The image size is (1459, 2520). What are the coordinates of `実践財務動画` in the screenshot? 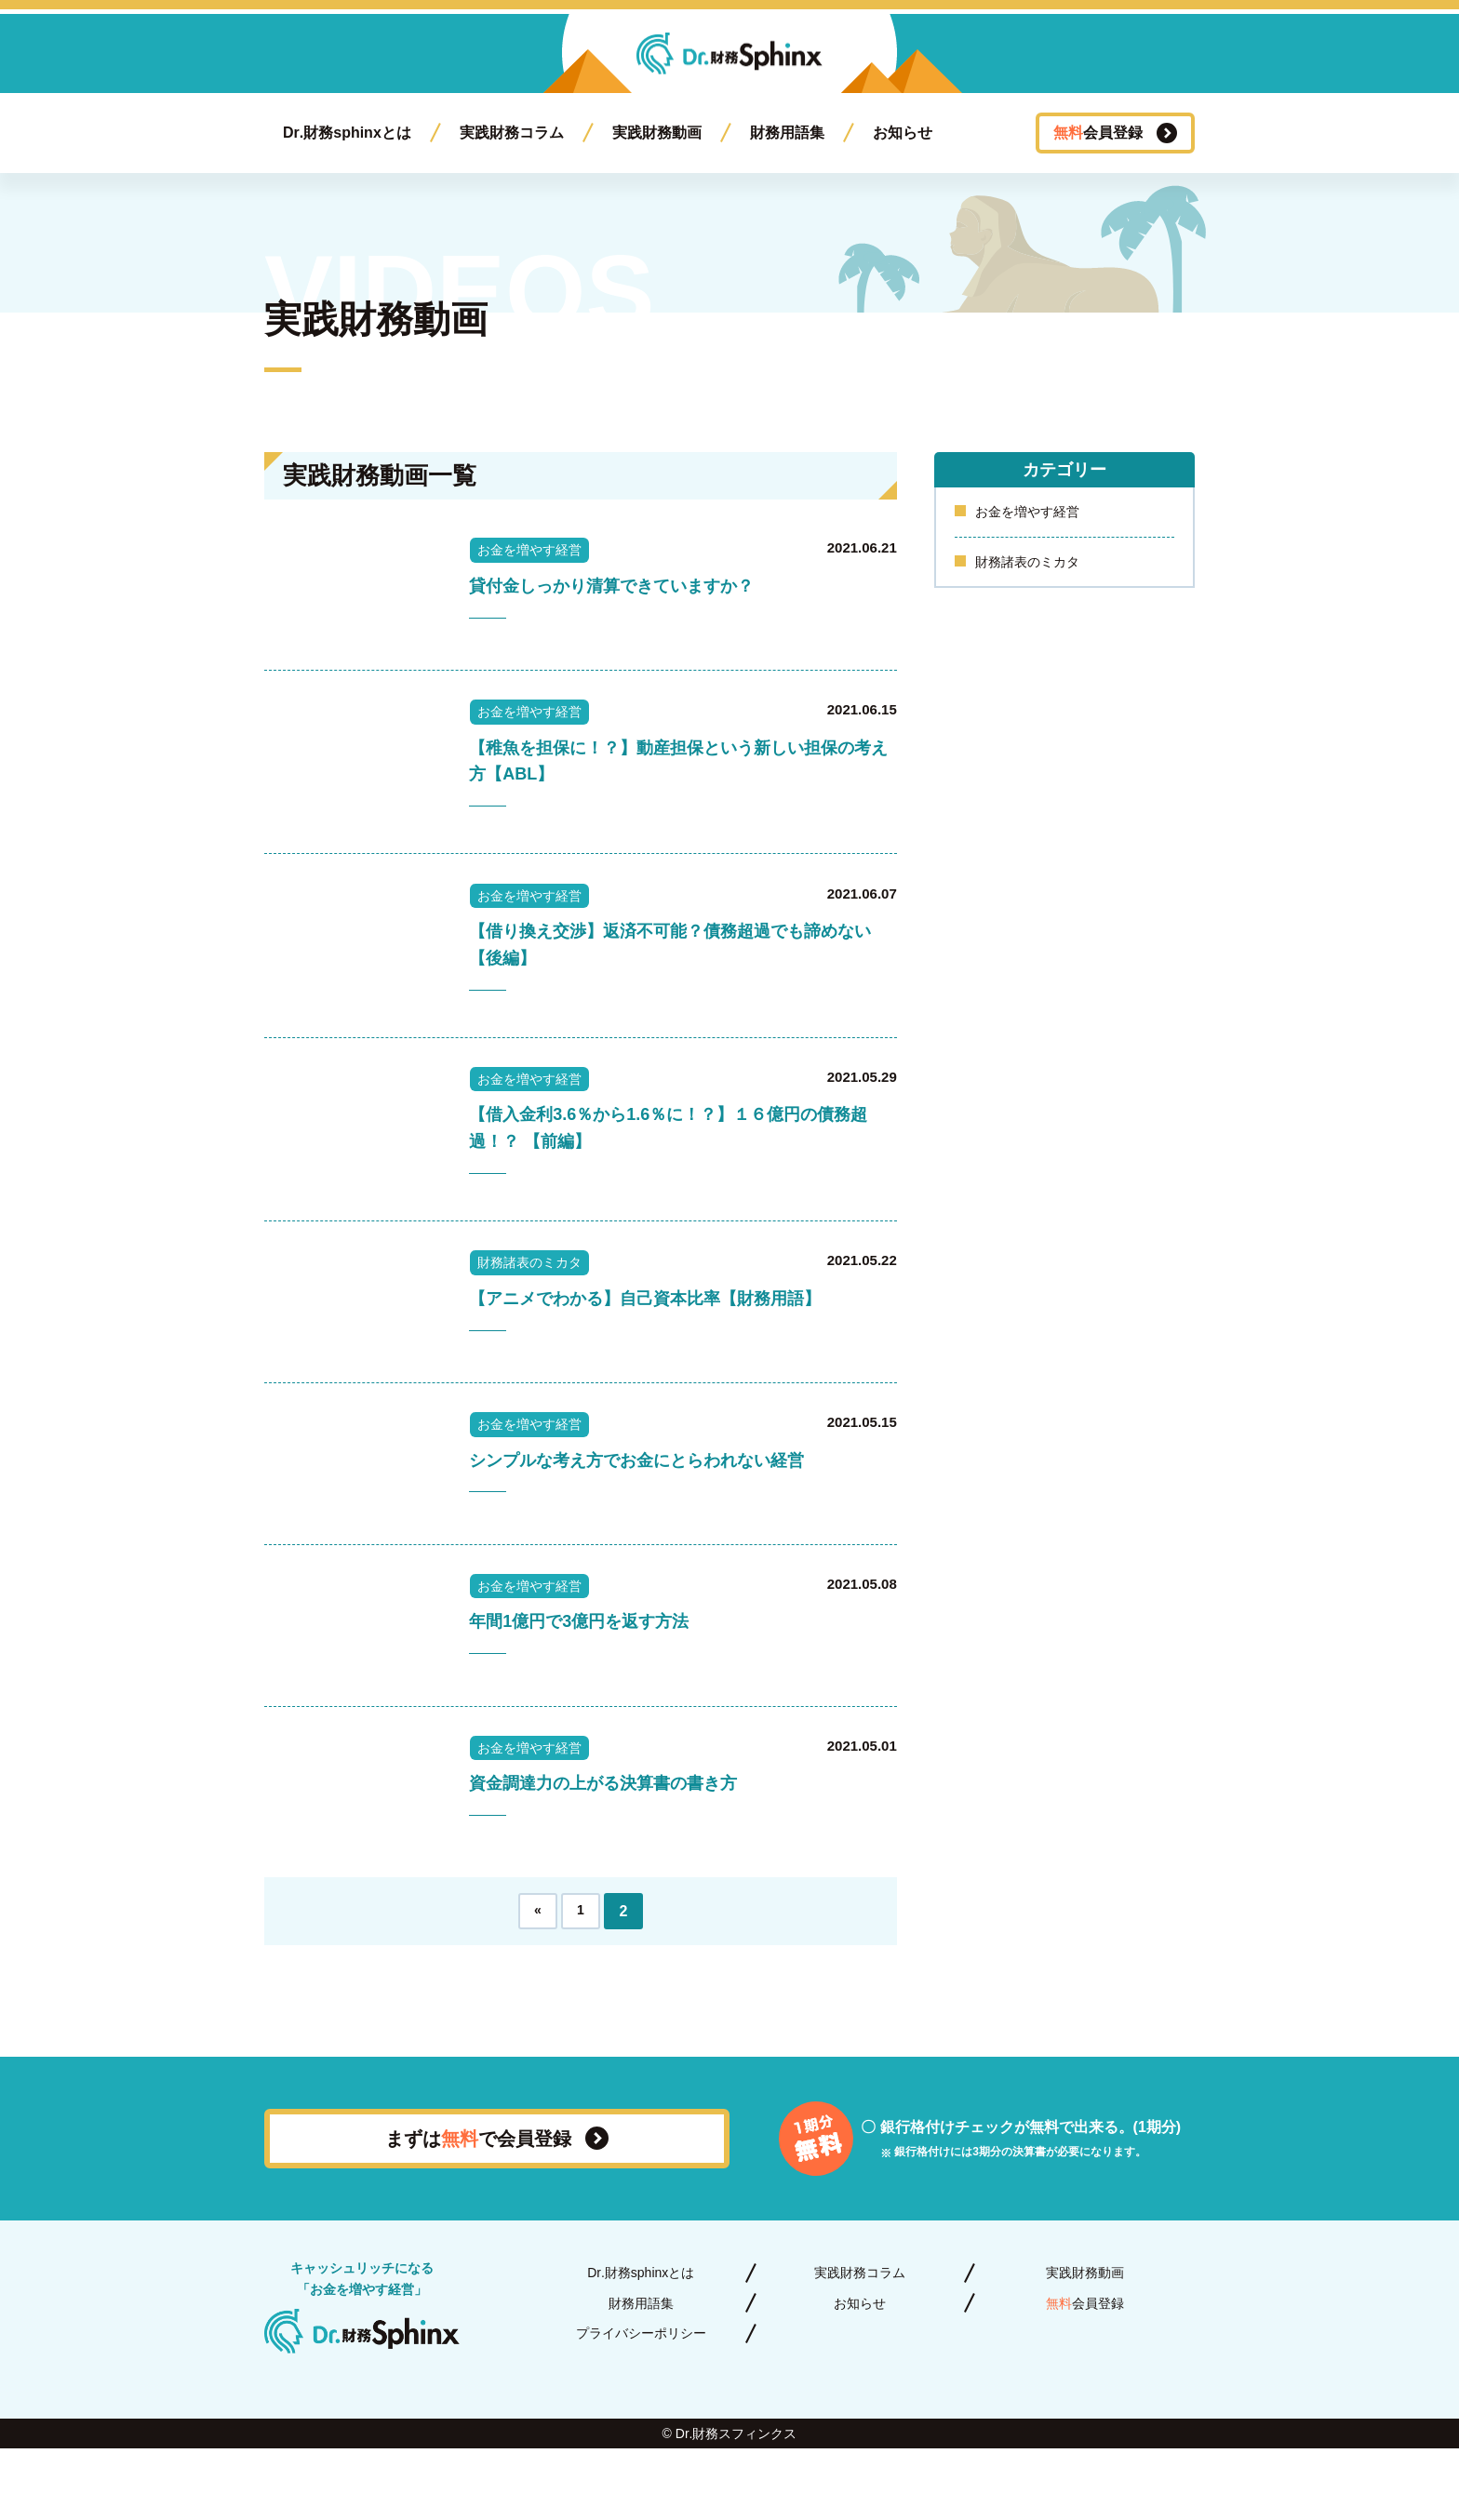 It's located at (657, 132).